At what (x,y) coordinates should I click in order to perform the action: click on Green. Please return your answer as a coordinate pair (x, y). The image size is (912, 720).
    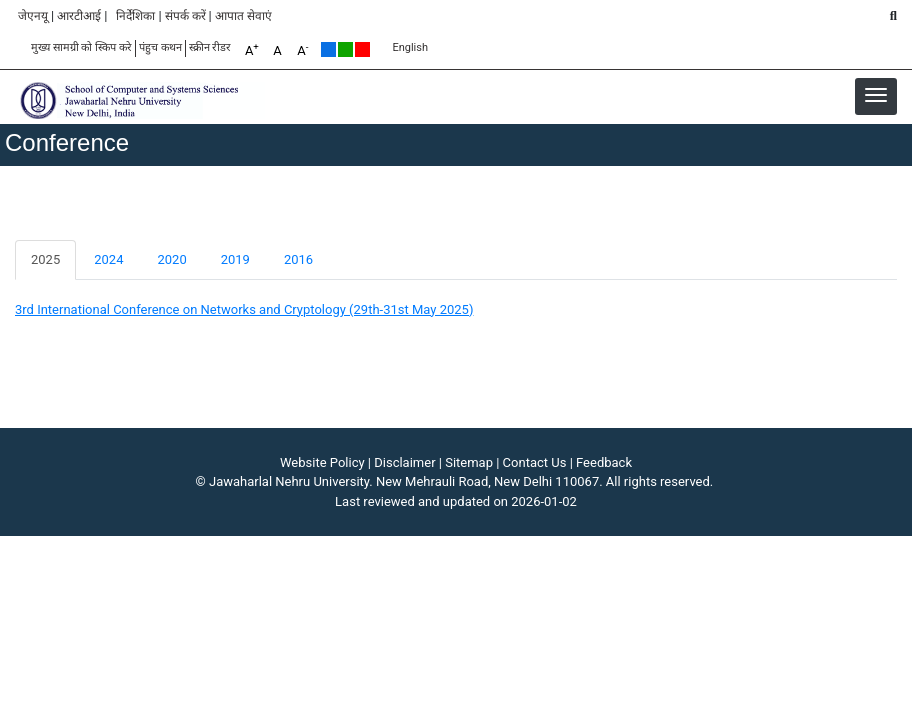
    Looking at the image, I should click on (345, 49).